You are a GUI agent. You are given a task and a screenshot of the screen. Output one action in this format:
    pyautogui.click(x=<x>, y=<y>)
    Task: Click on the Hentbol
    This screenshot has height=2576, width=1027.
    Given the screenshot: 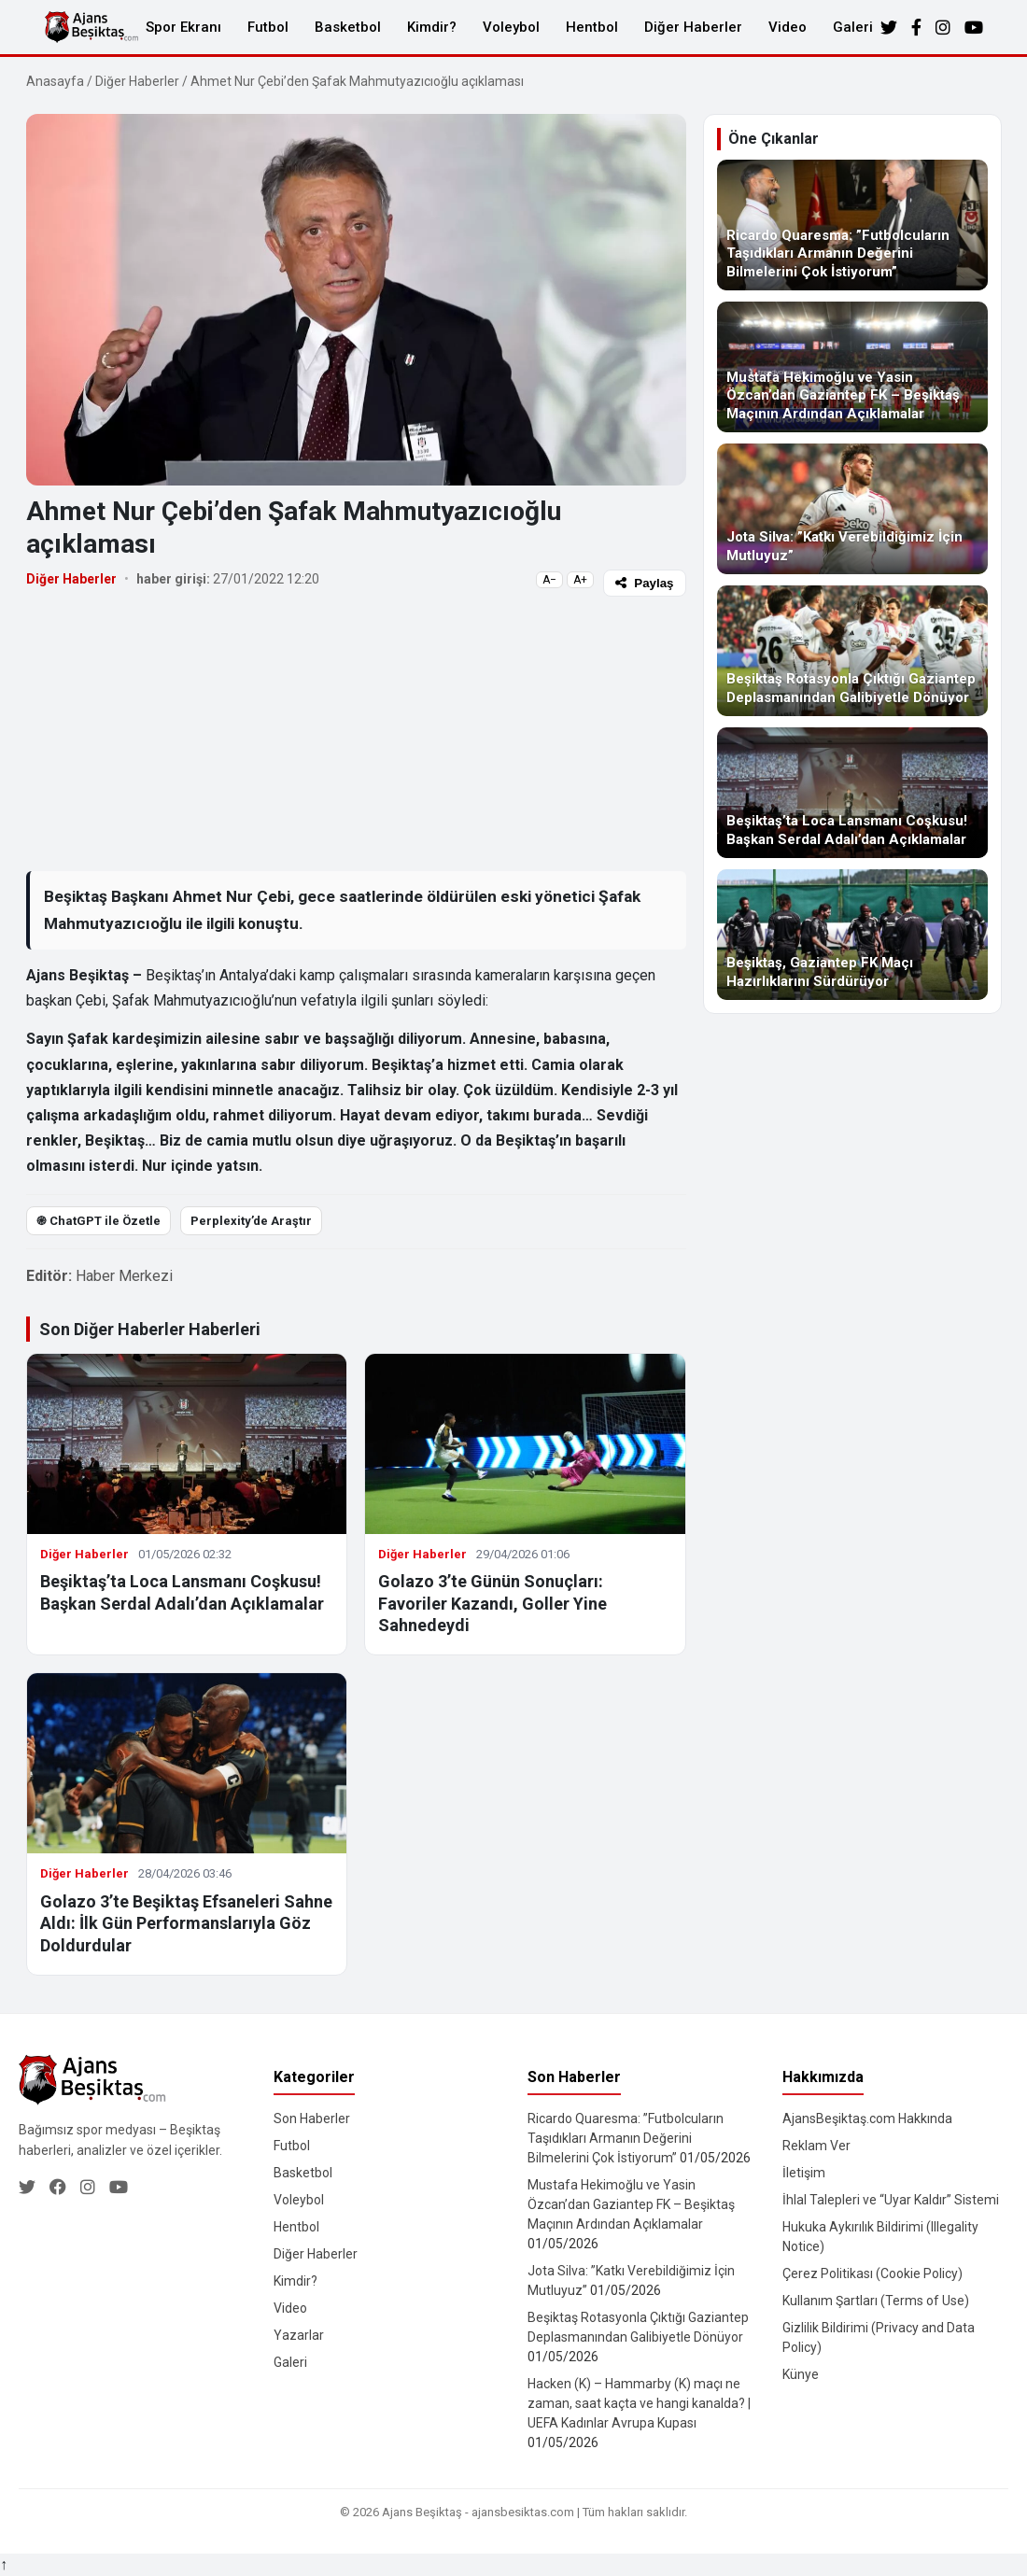 What is the action you would take?
    pyautogui.click(x=592, y=27)
    